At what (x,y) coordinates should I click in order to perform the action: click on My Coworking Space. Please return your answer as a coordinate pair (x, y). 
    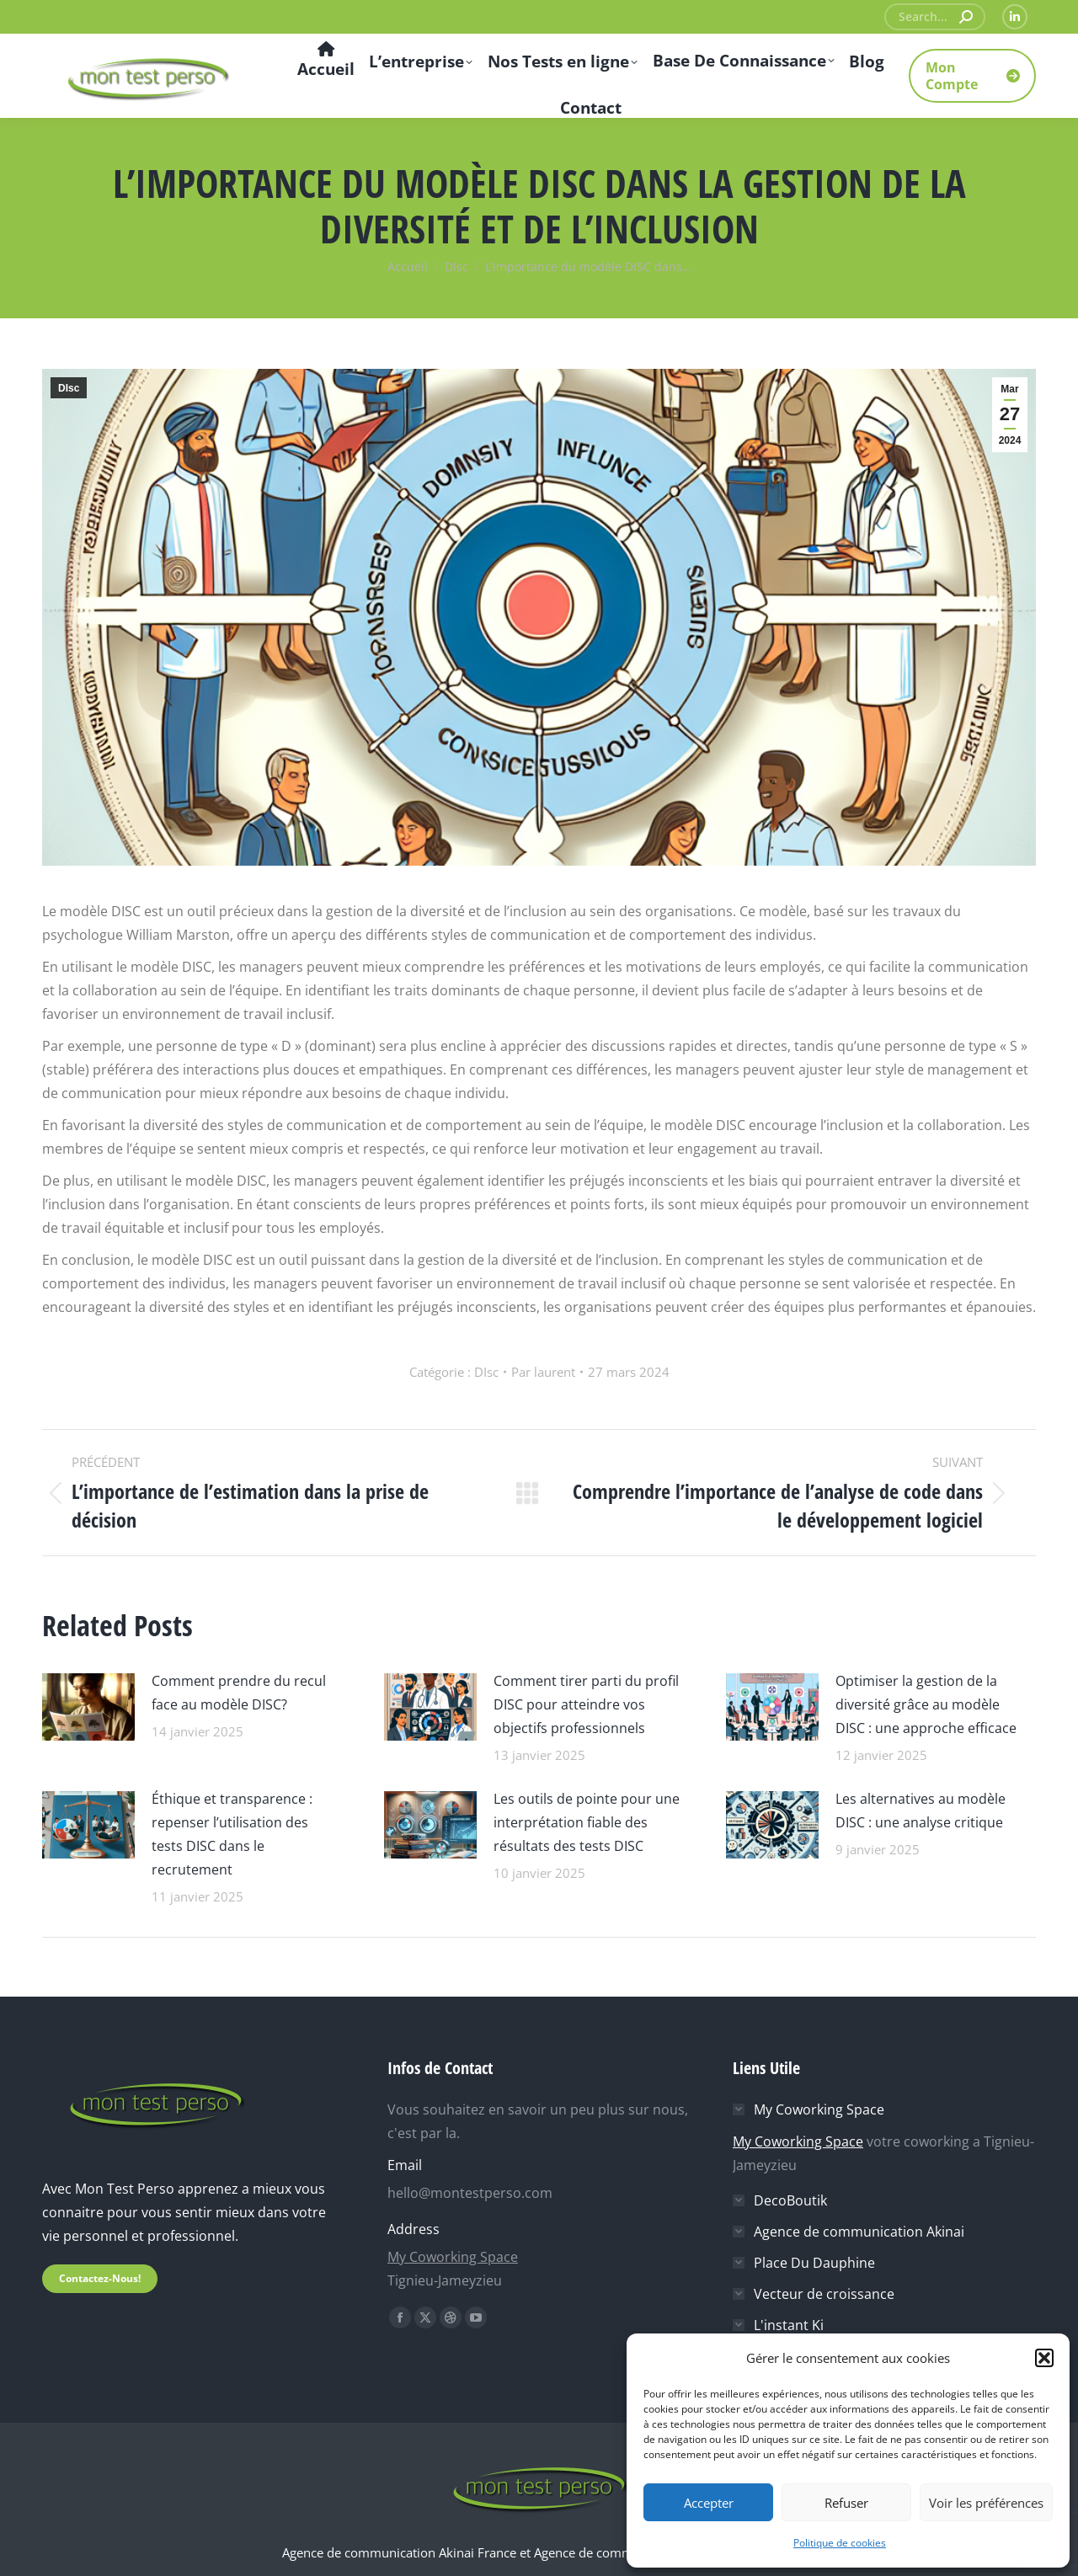
    Looking at the image, I should click on (452, 2257).